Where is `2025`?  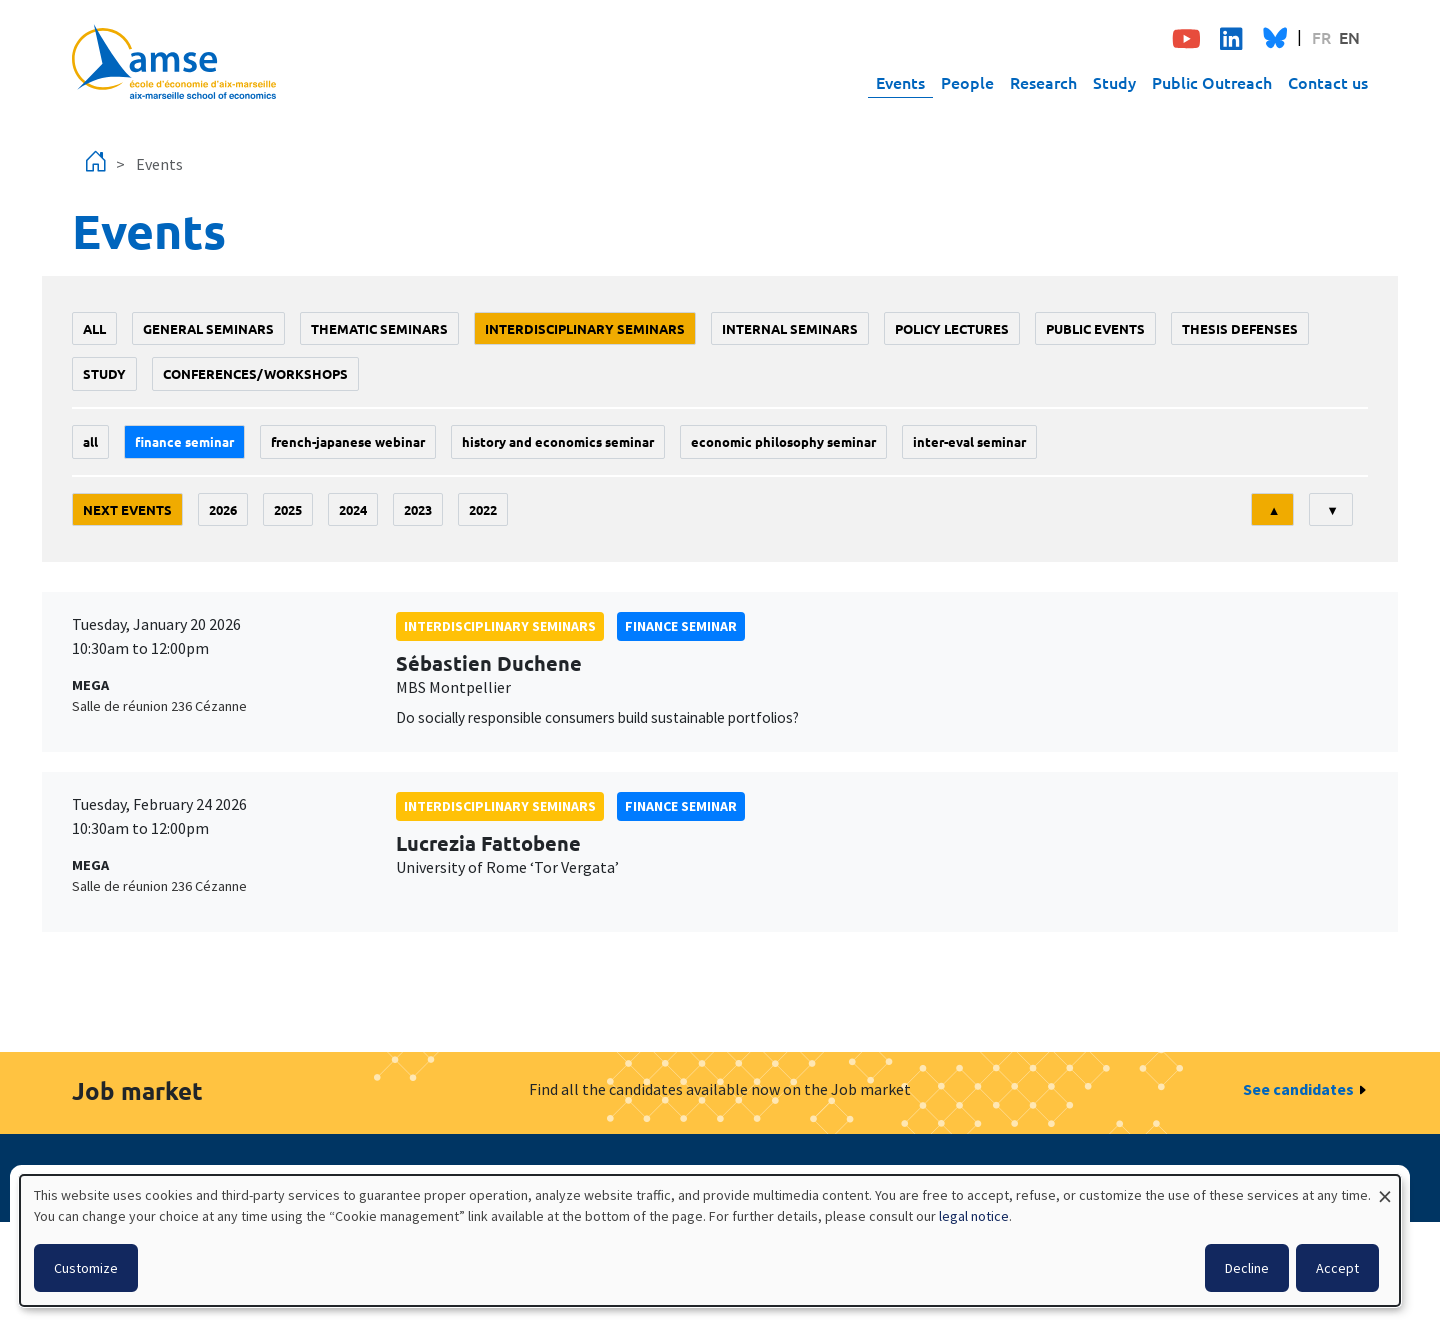
2025 is located at coordinates (288, 509).